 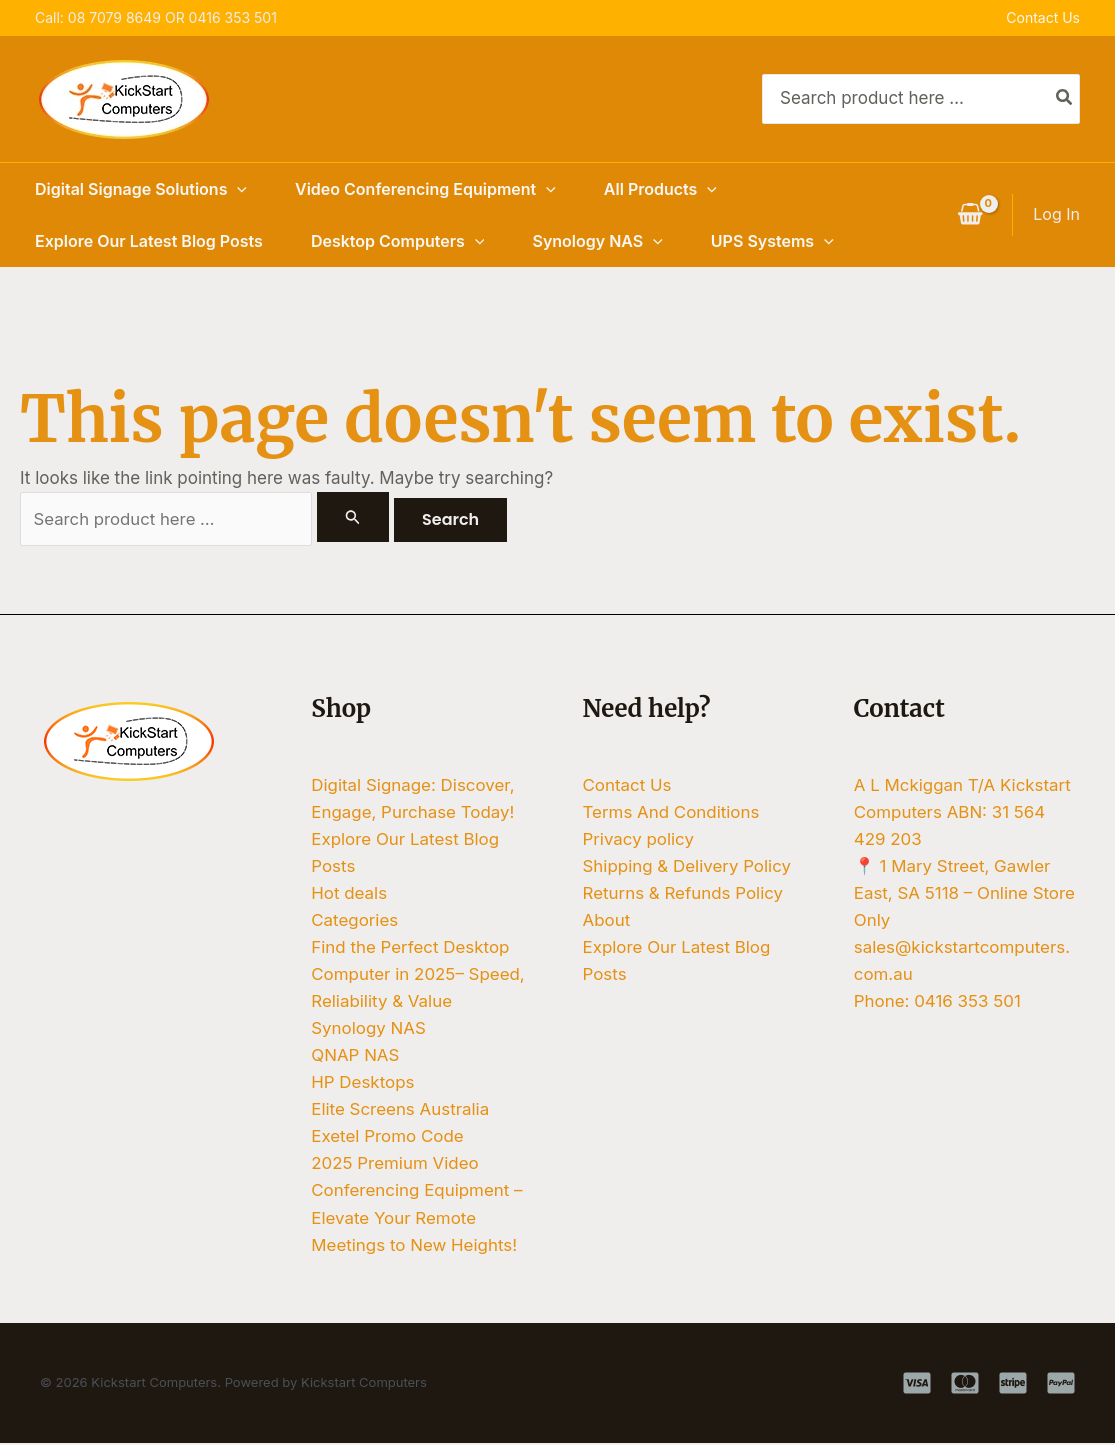 What do you see at coordinates (684, 894) in the screenshot?
I see `Returns & Refunds Policy` at bounding box center [684, 894].